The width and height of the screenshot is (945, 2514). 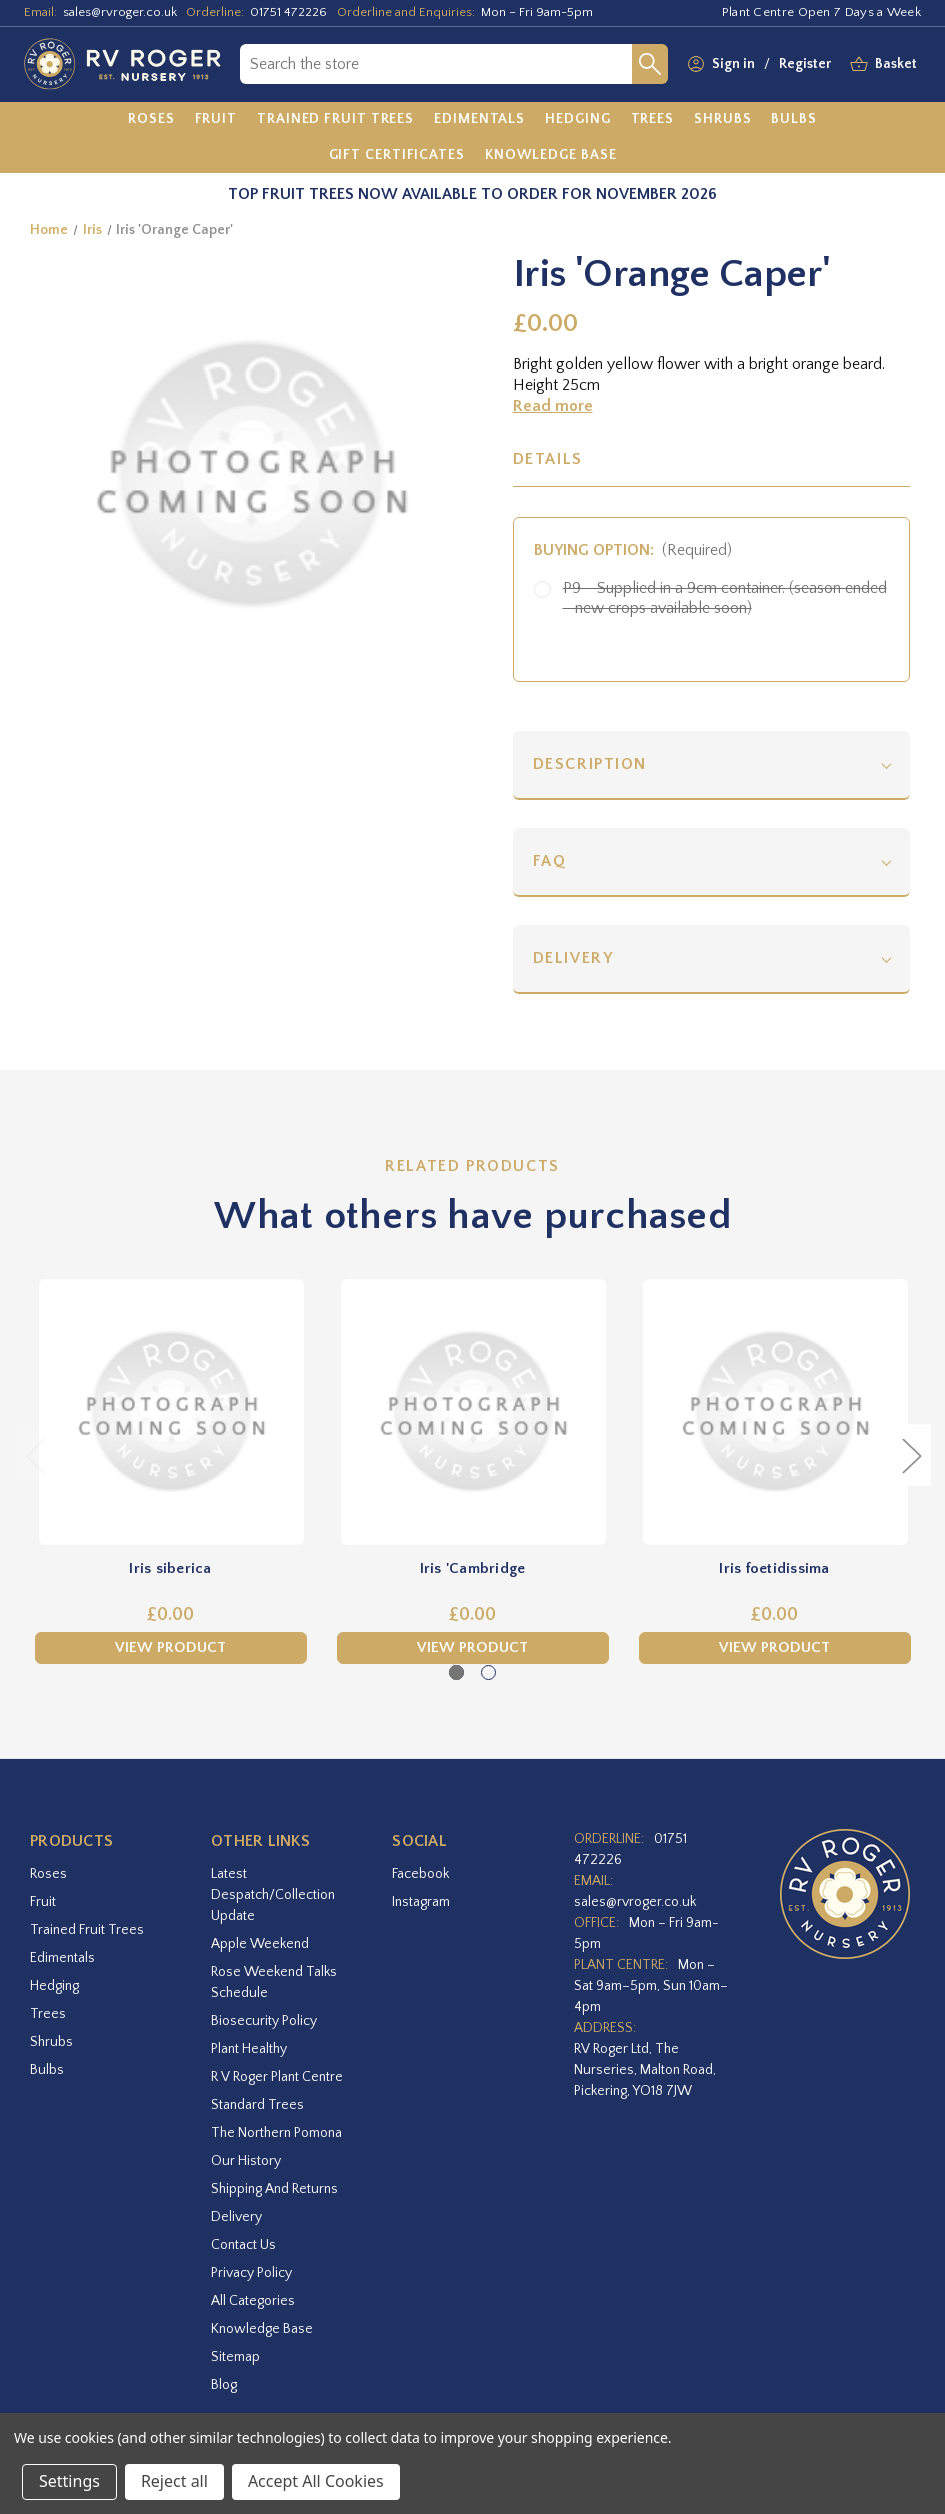 What do you see at coordinates (69, 2481) in the screenshot?
I see `Settings` at bounding box center [69, 2481].